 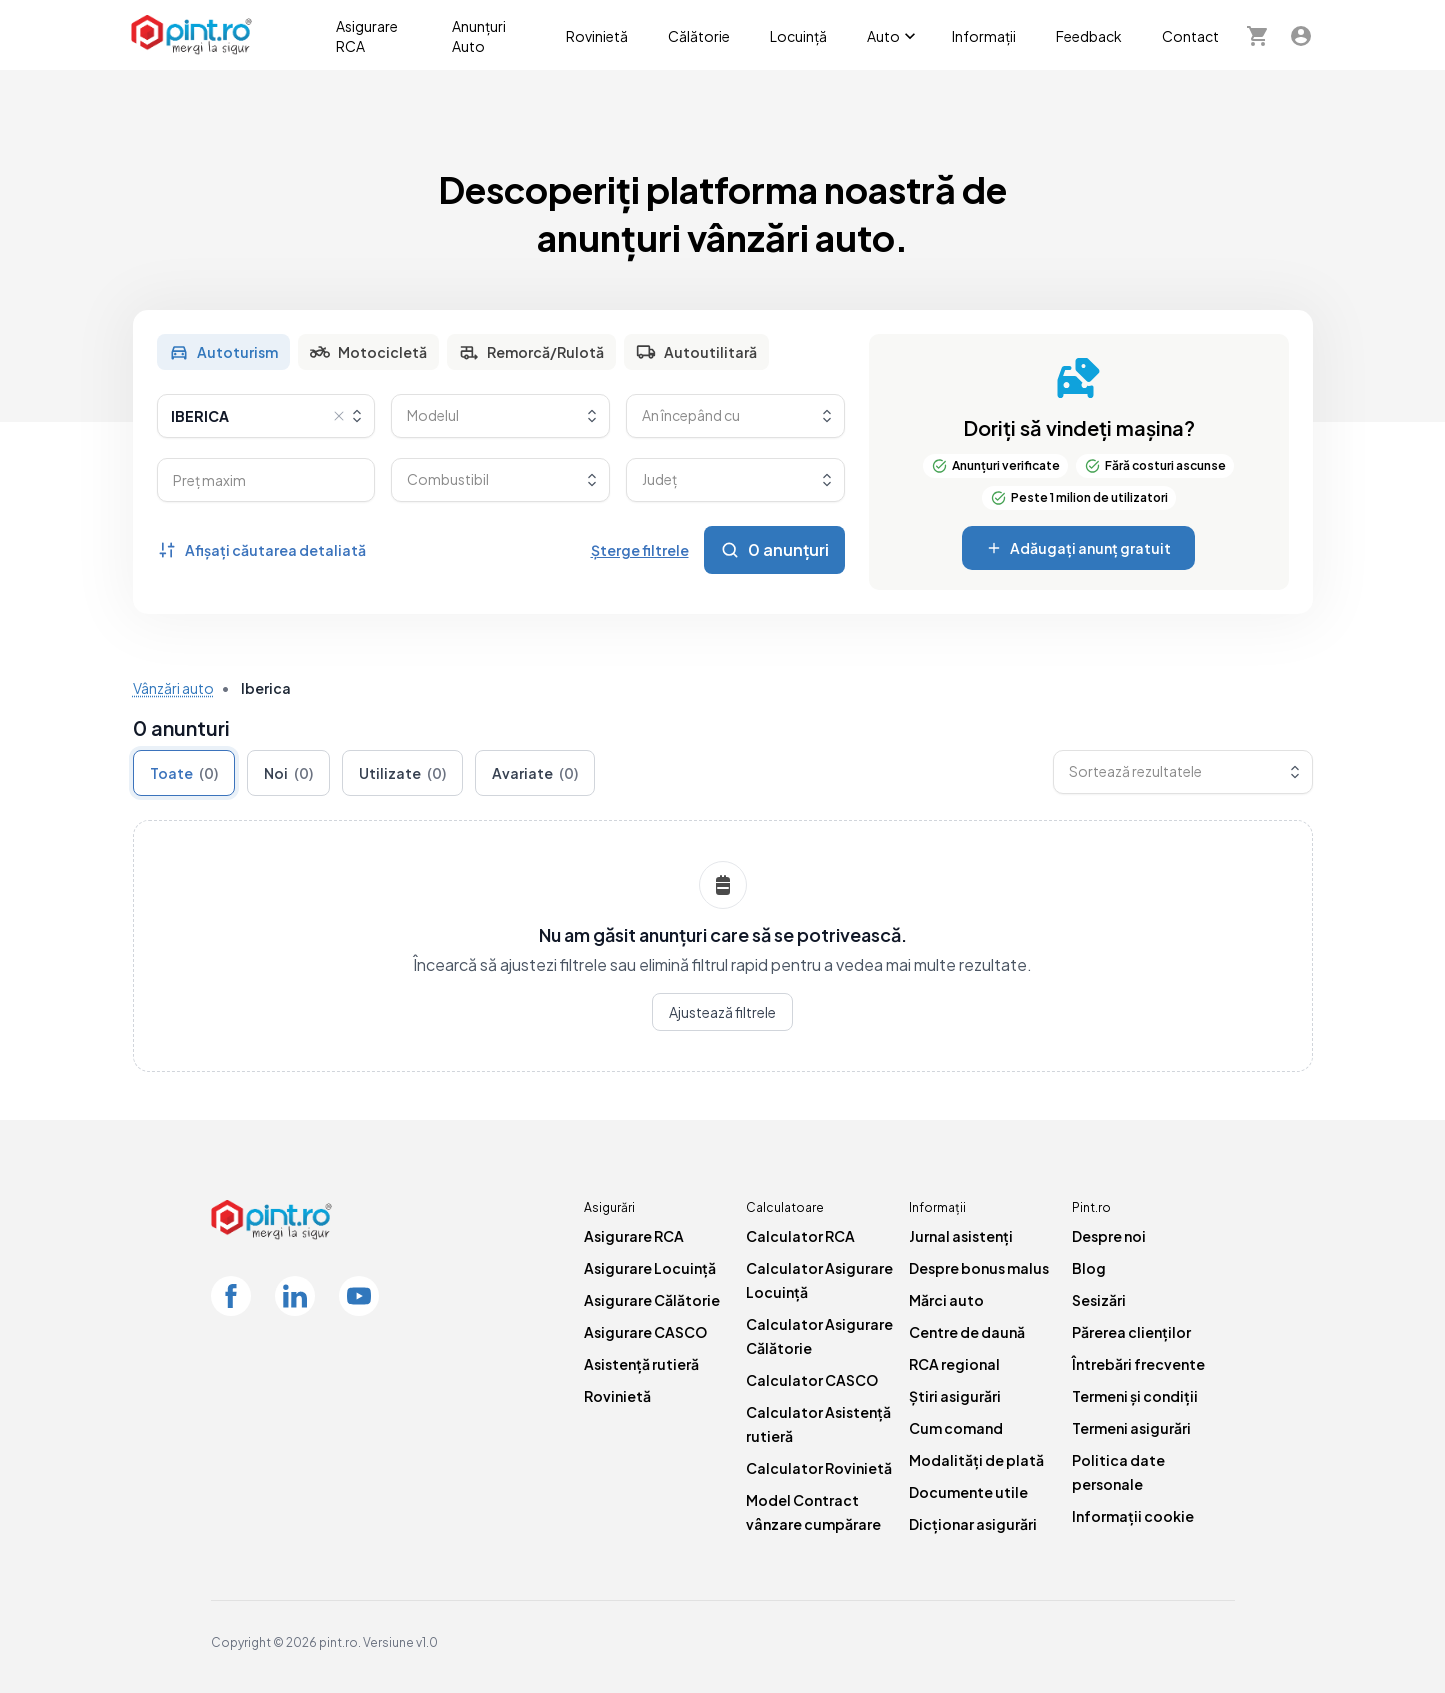 What do you see at coordinates (367, 36) in the screenshot?
I see `Asigurare RCA` at bounding box center [367, 36].